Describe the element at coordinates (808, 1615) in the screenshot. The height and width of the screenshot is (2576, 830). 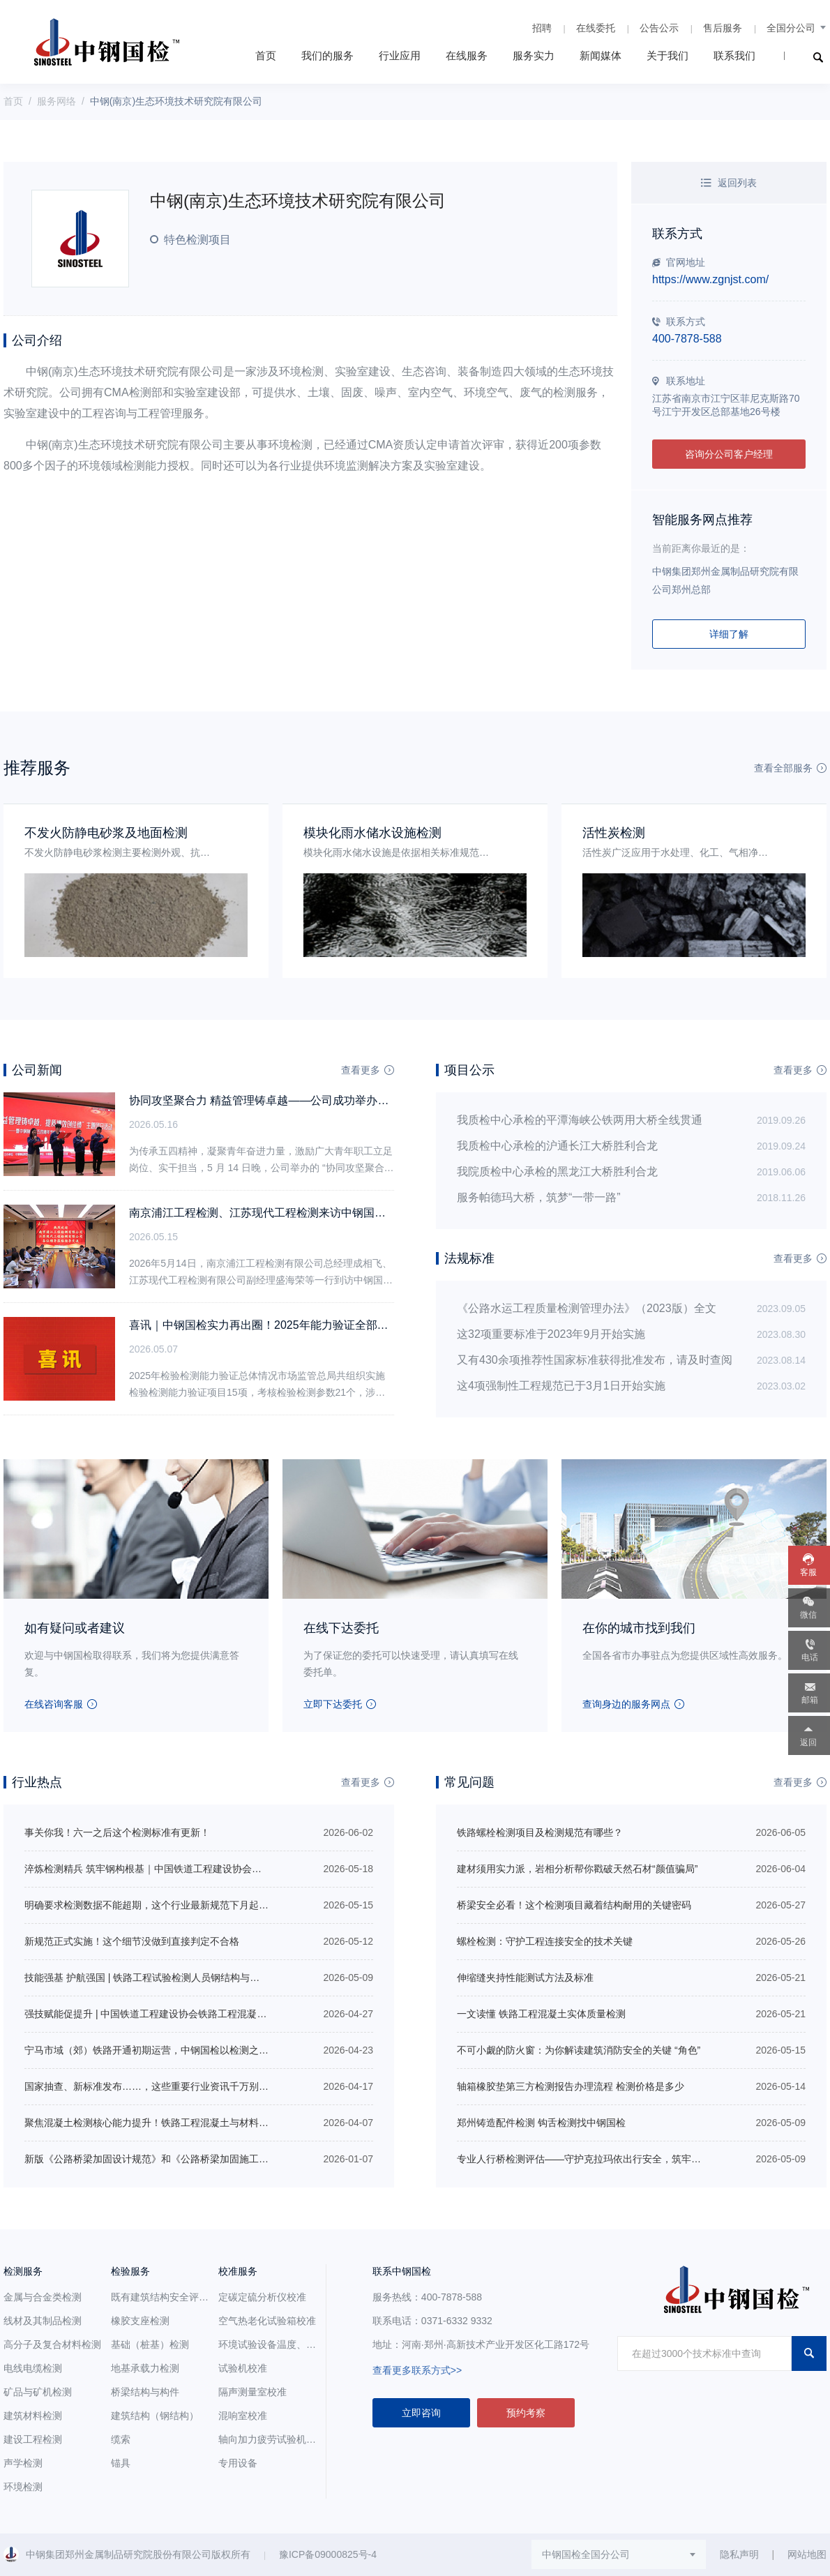
I see `微信` at that location.